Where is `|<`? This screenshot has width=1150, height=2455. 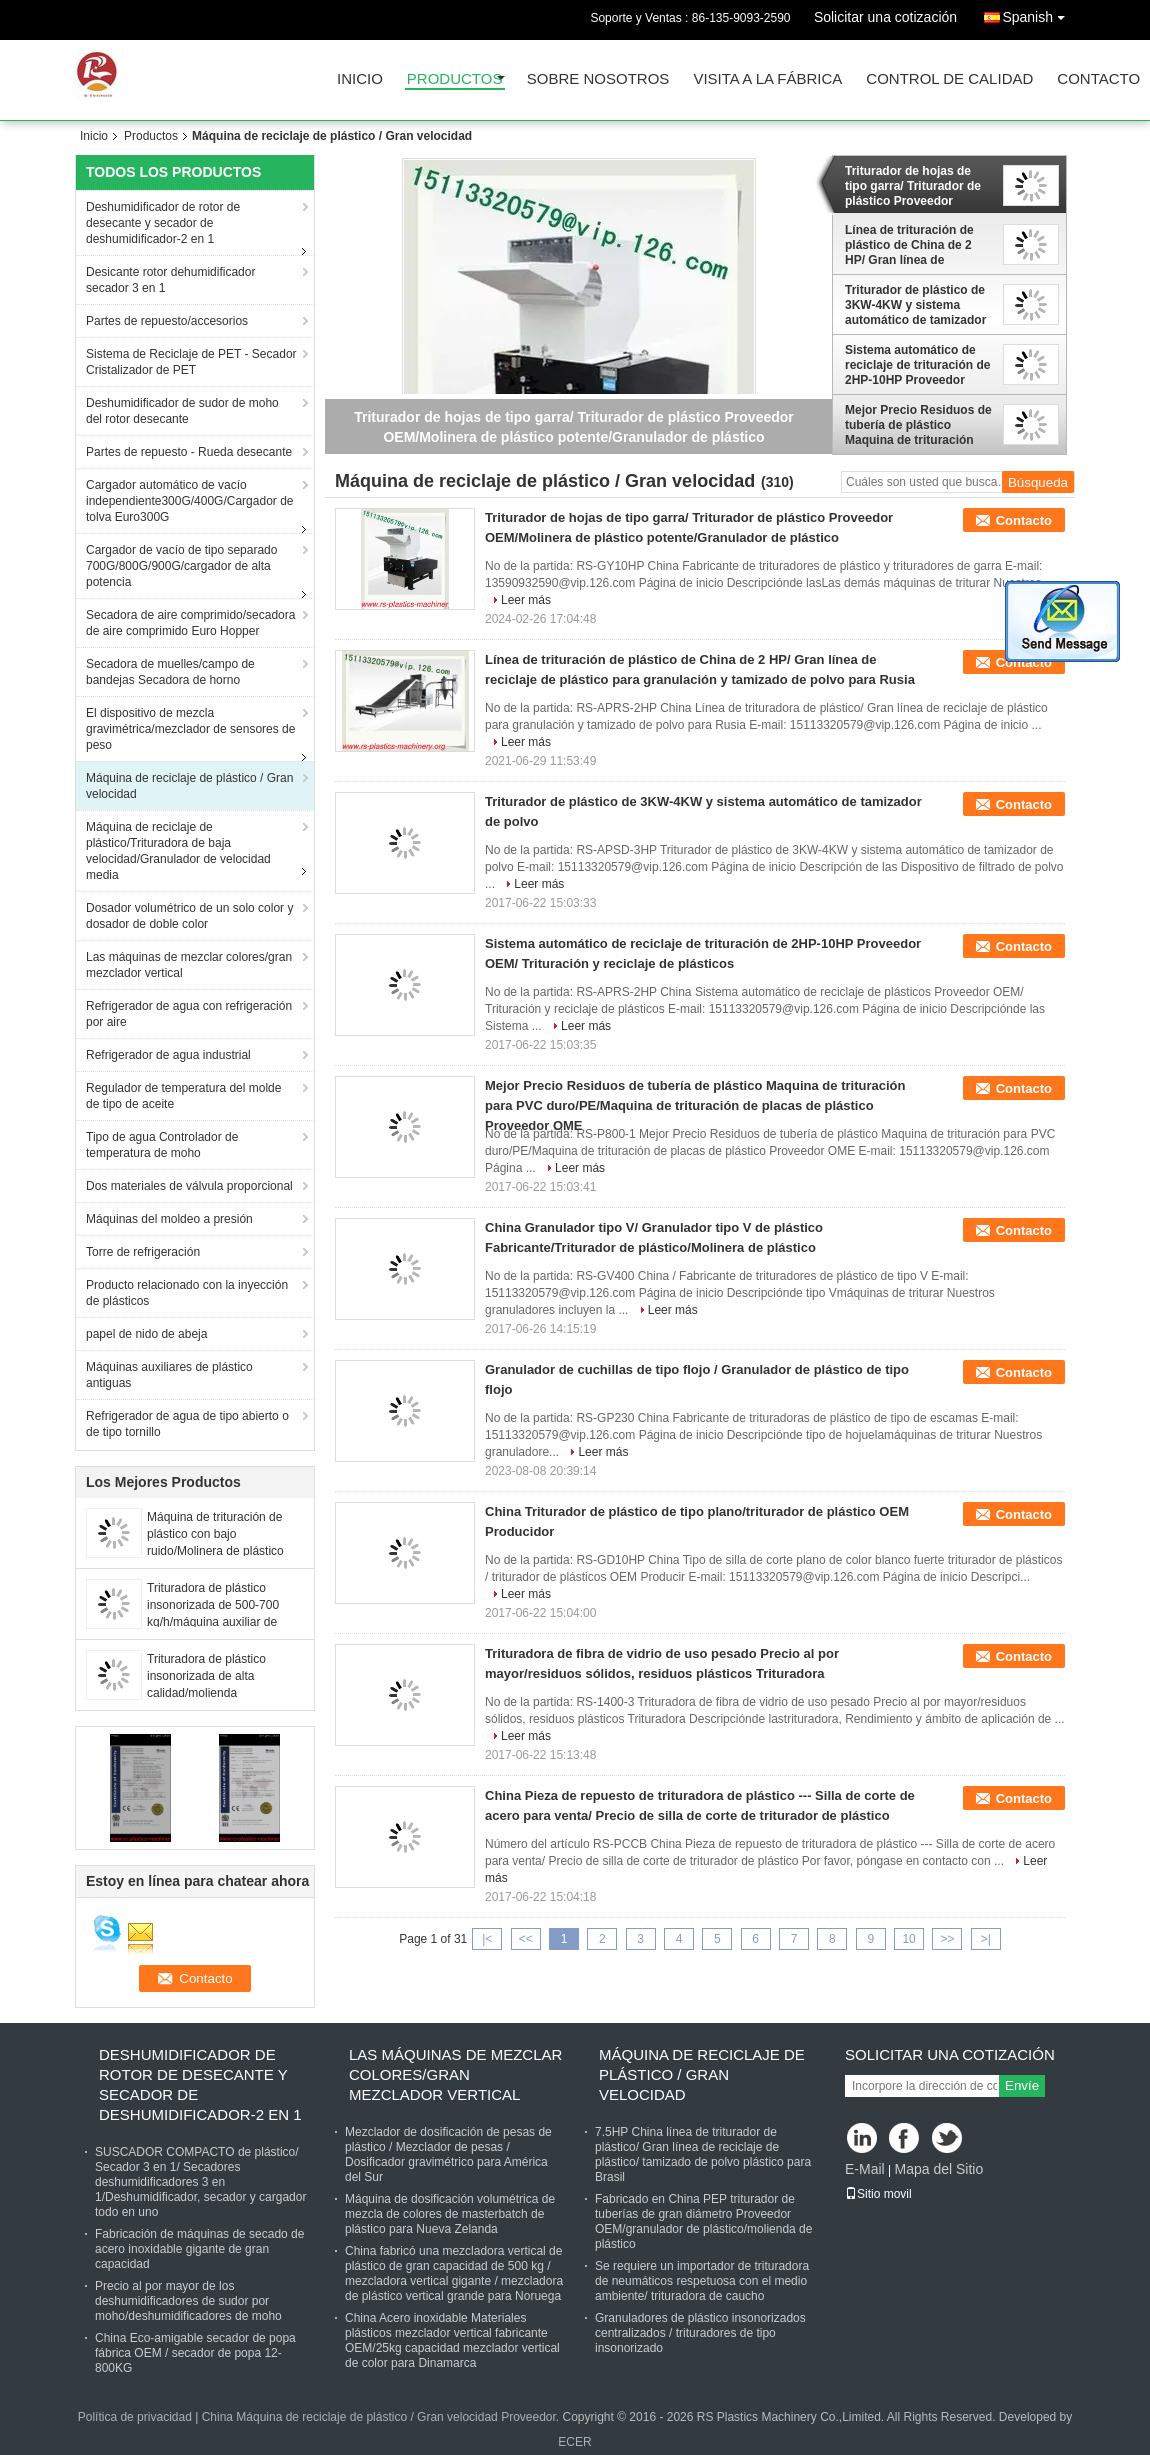 |< is located at coordinates (487, 1939).